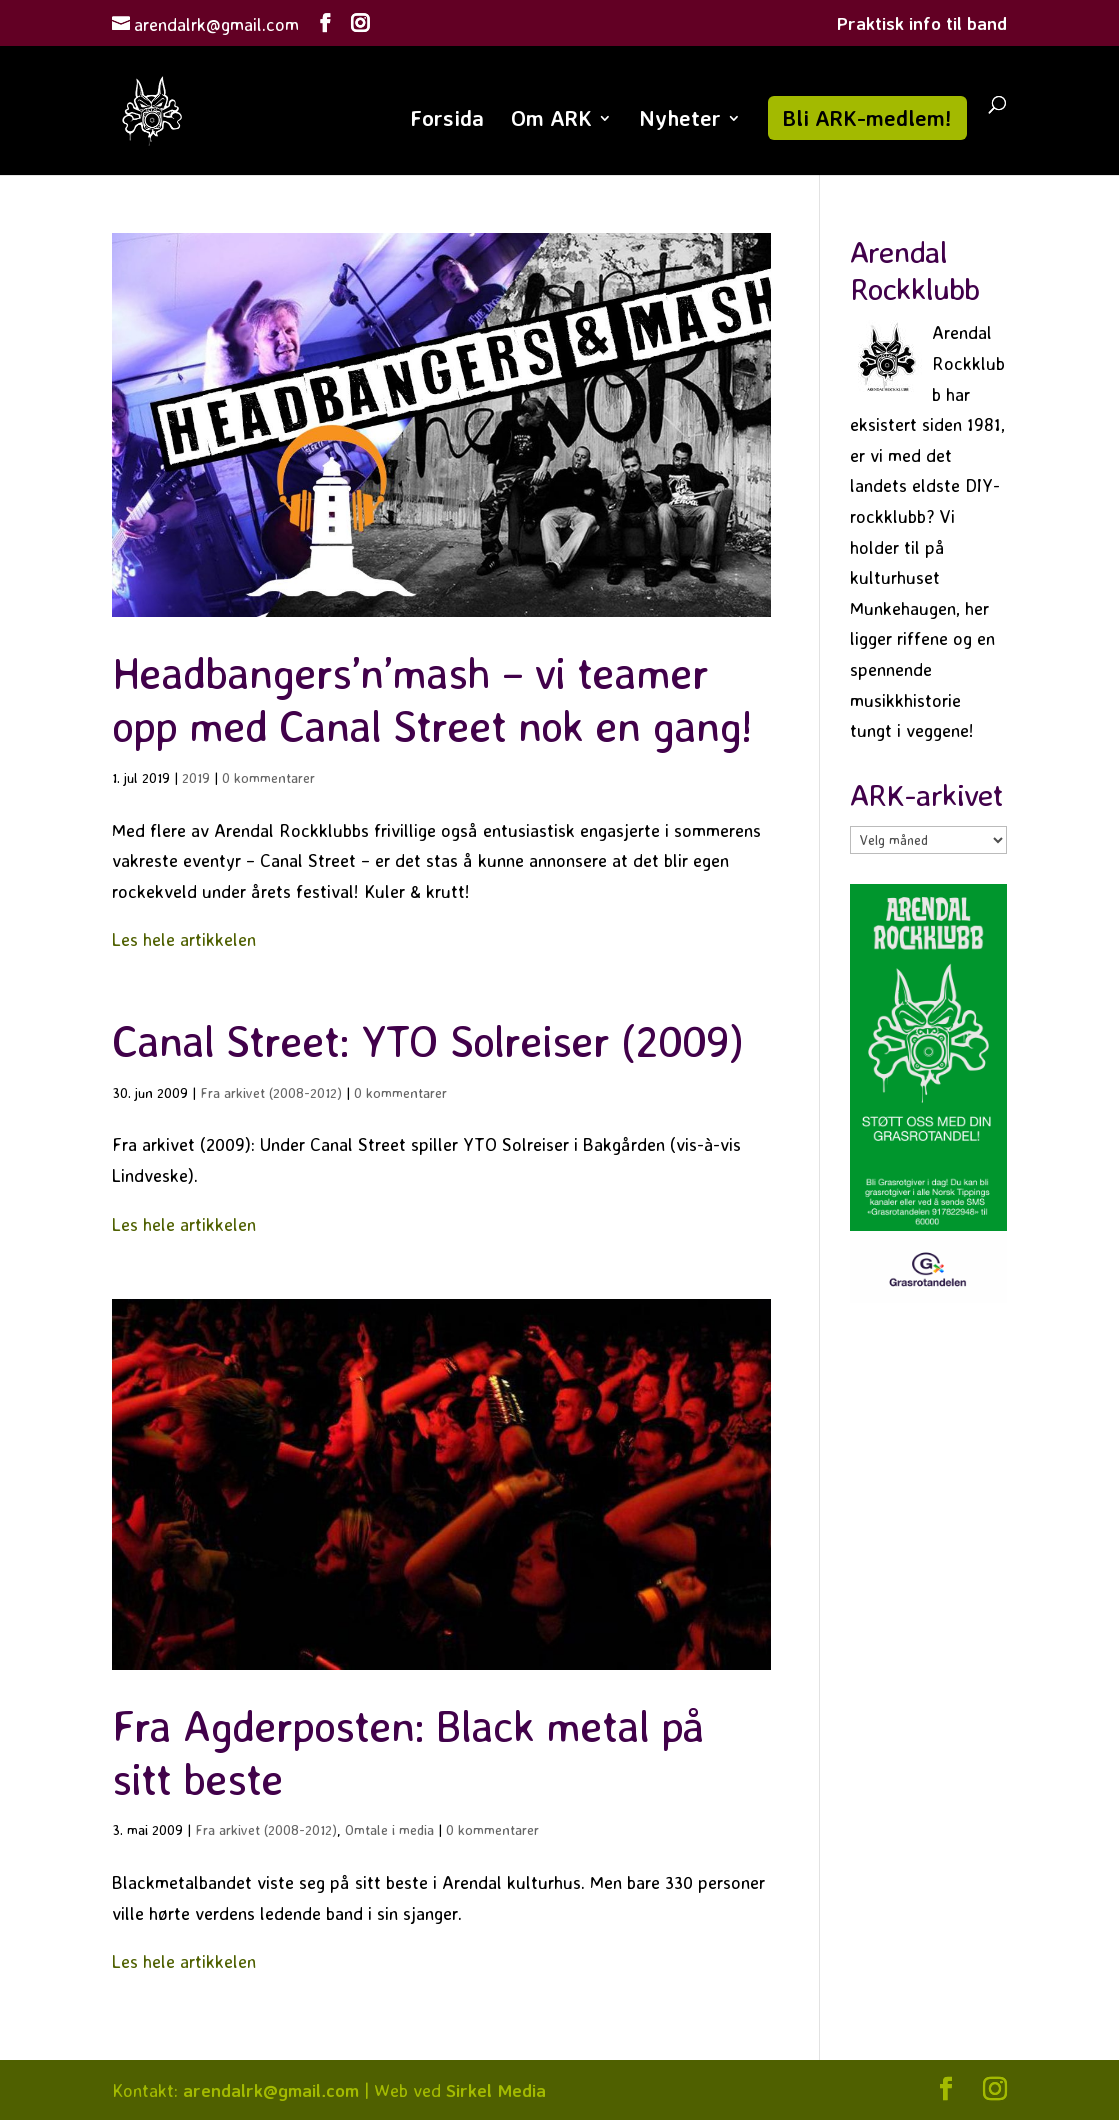 This screenshot has height=2120, width=1119. What do you see at coordinates (389, 1829) in the screenshot?
I see `Omtale i media` at bounding box center [389, 1829].